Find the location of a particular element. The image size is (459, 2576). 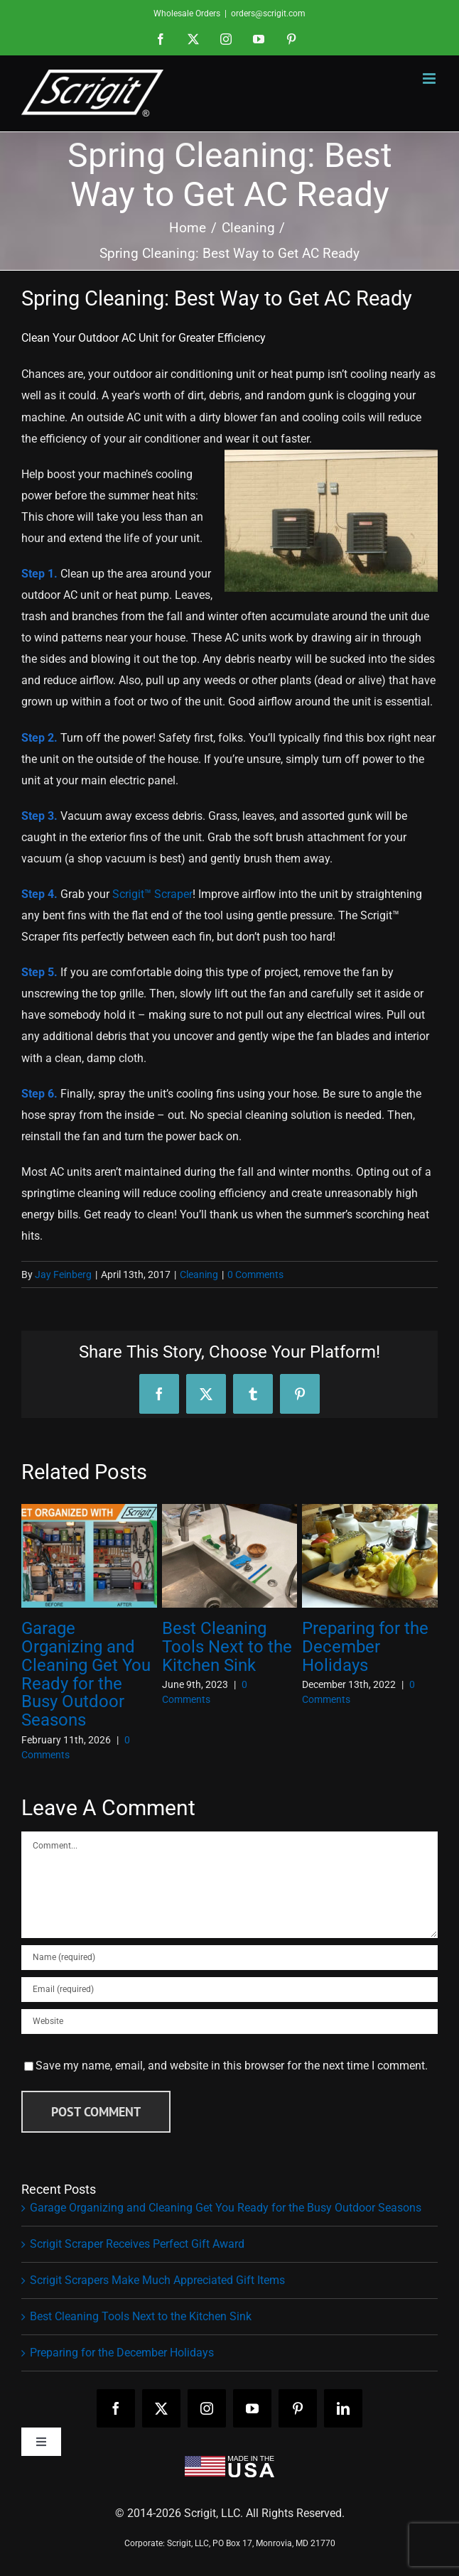

Garage Organizing and Cleaning Get You Ready for the Busy Outdoor Seasons is located at coordinates (86, 1674).